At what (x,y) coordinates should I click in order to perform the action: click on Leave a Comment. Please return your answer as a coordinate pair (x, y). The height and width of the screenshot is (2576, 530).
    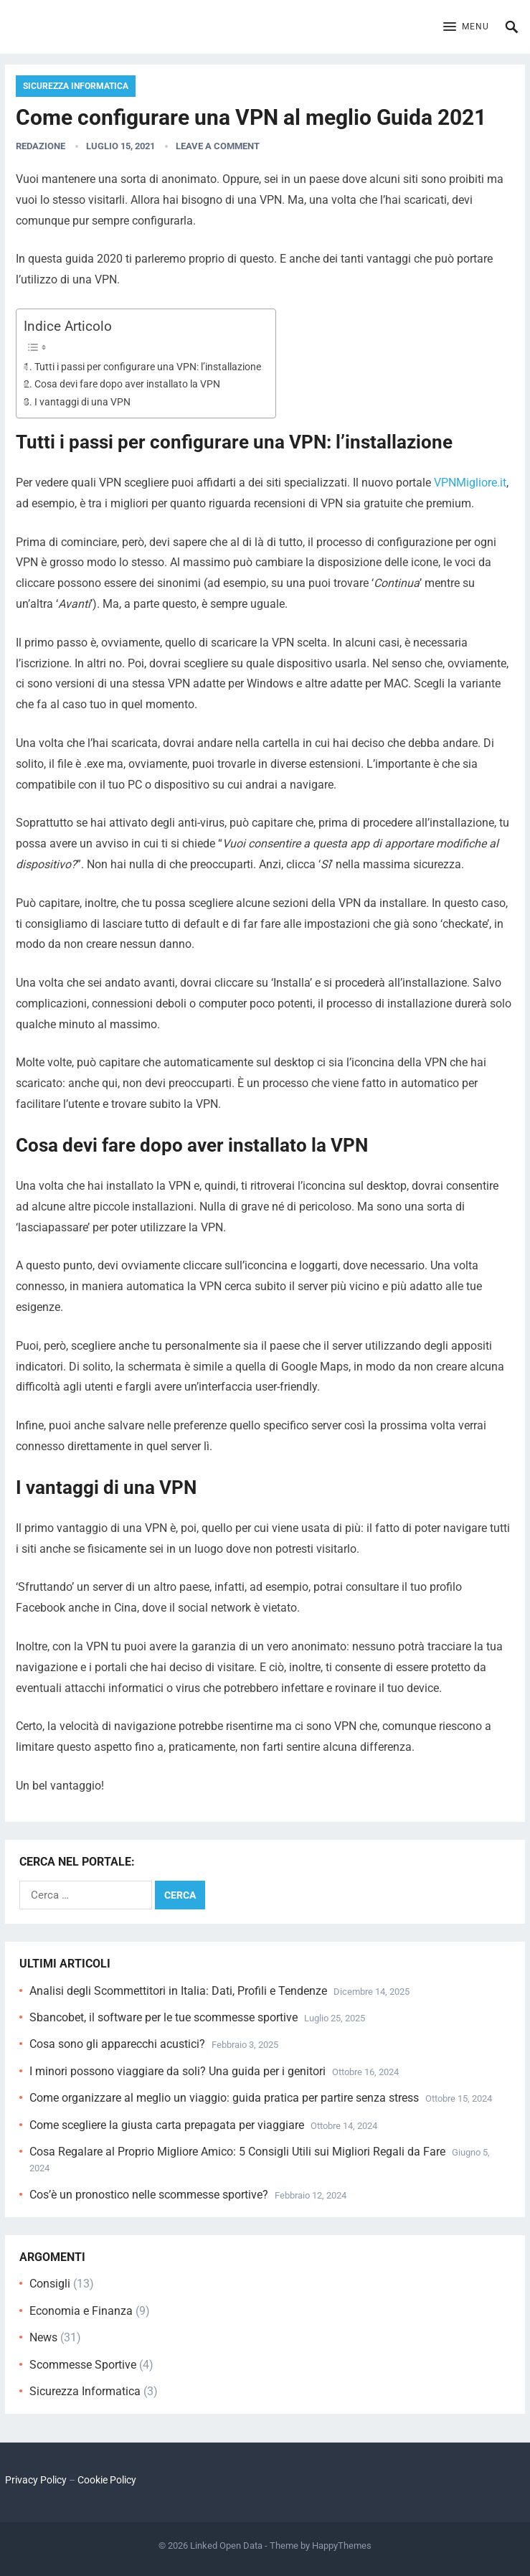
    Looking at the image, I should click on (218, 146).